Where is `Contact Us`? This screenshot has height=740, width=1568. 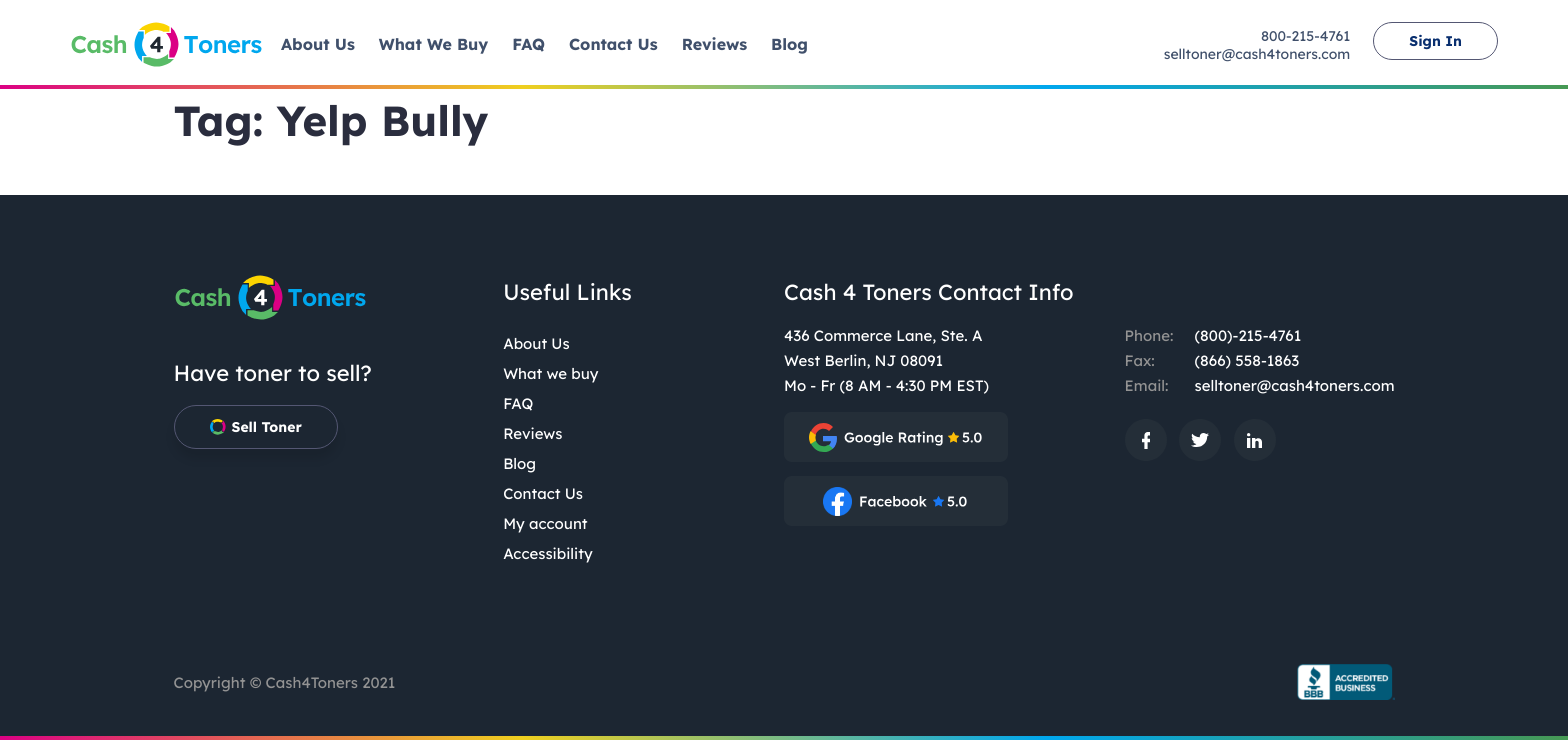
Contact Us is located at coordinates (543, 493).